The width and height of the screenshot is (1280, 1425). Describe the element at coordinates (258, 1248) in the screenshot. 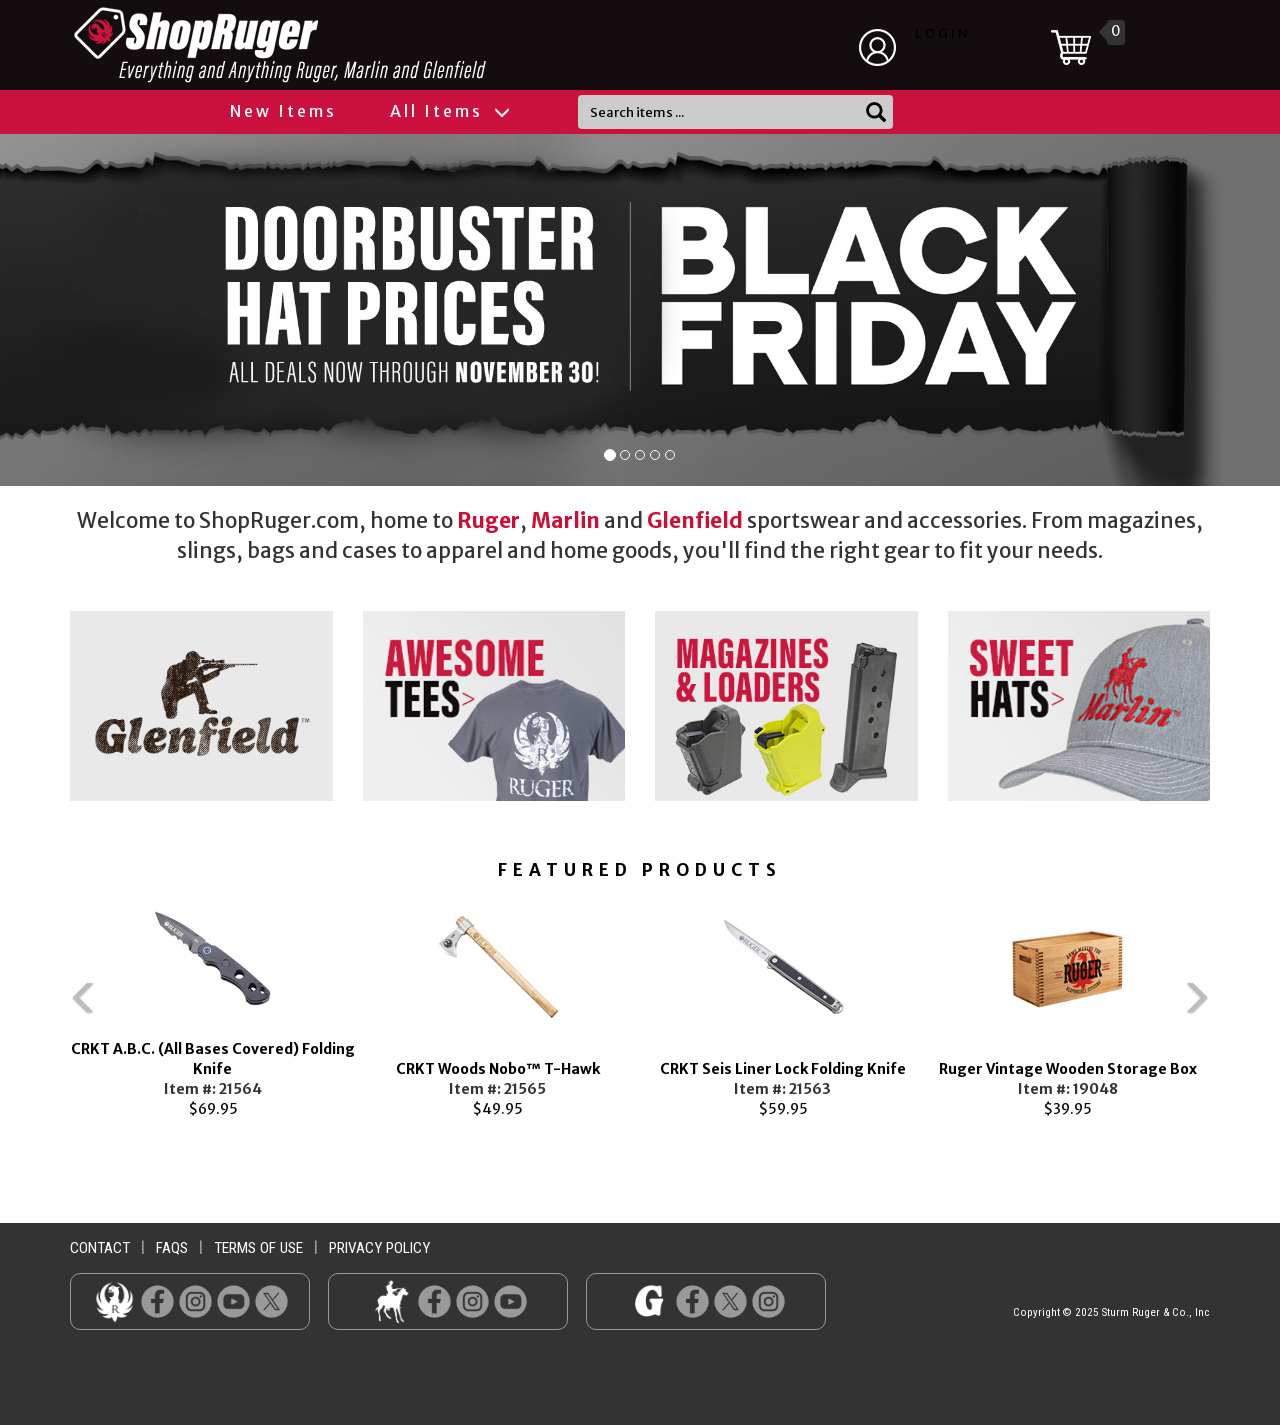

I see `terms of use` at that location.